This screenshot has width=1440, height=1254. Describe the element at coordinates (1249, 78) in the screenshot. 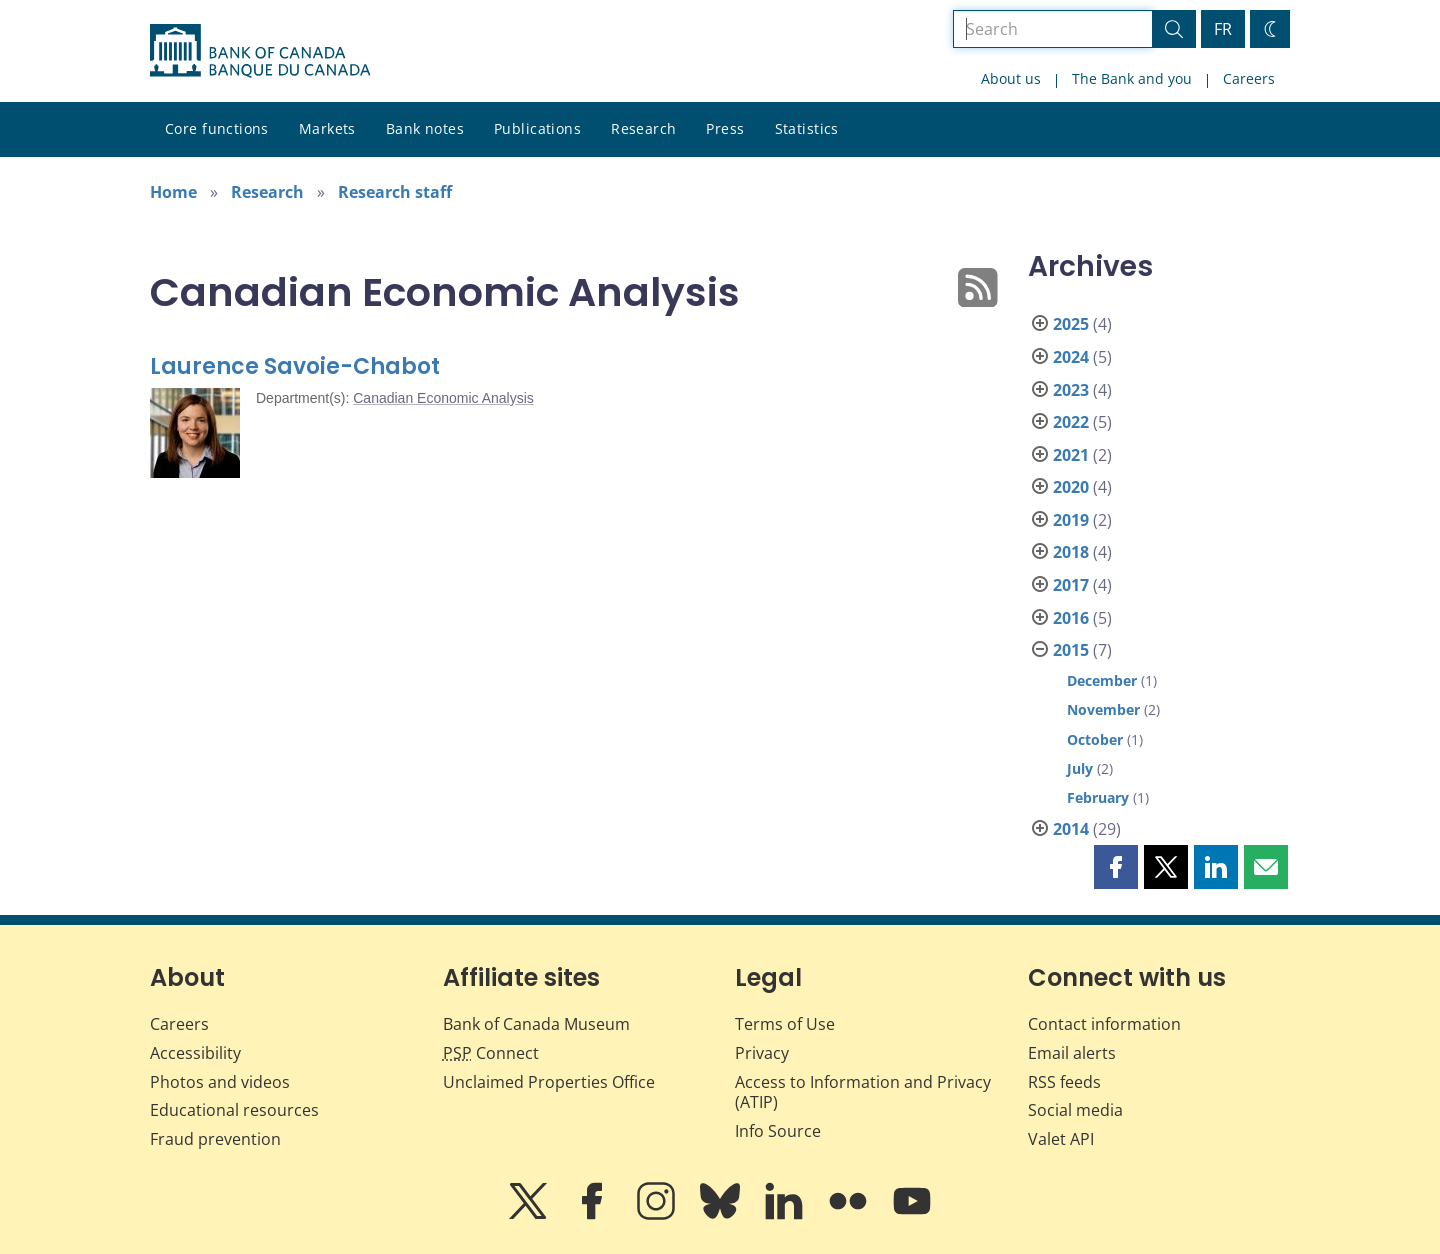

I see `Careers` at that location.